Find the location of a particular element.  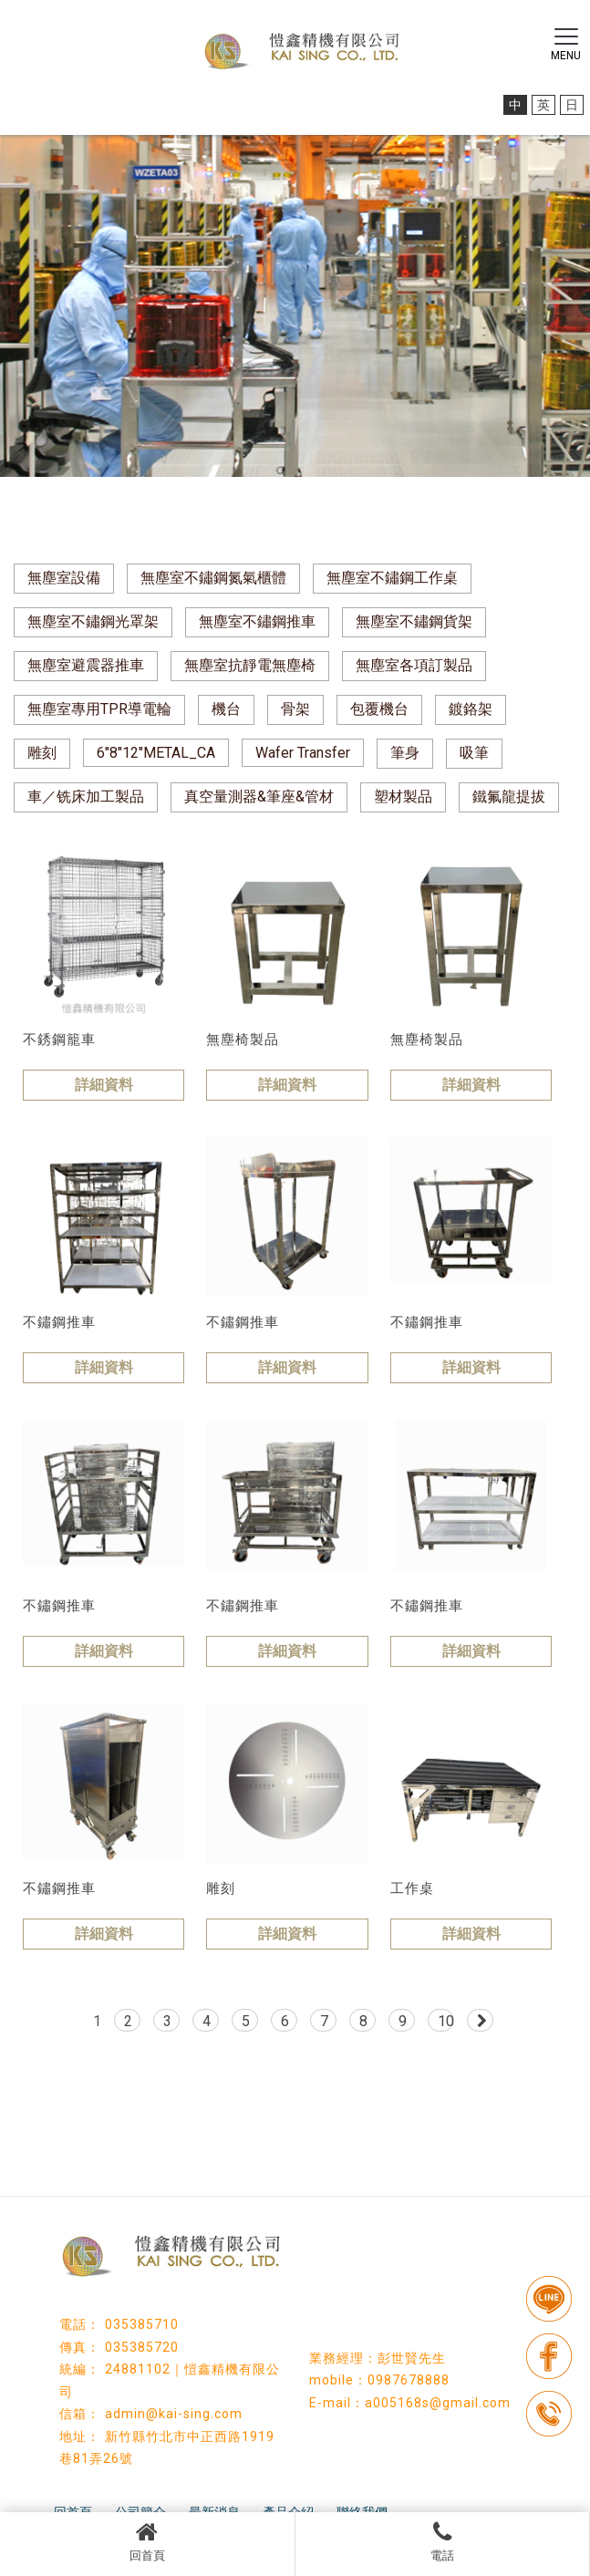

無塵室不鏽鋼貨架 is located at coordinates (414, 621).